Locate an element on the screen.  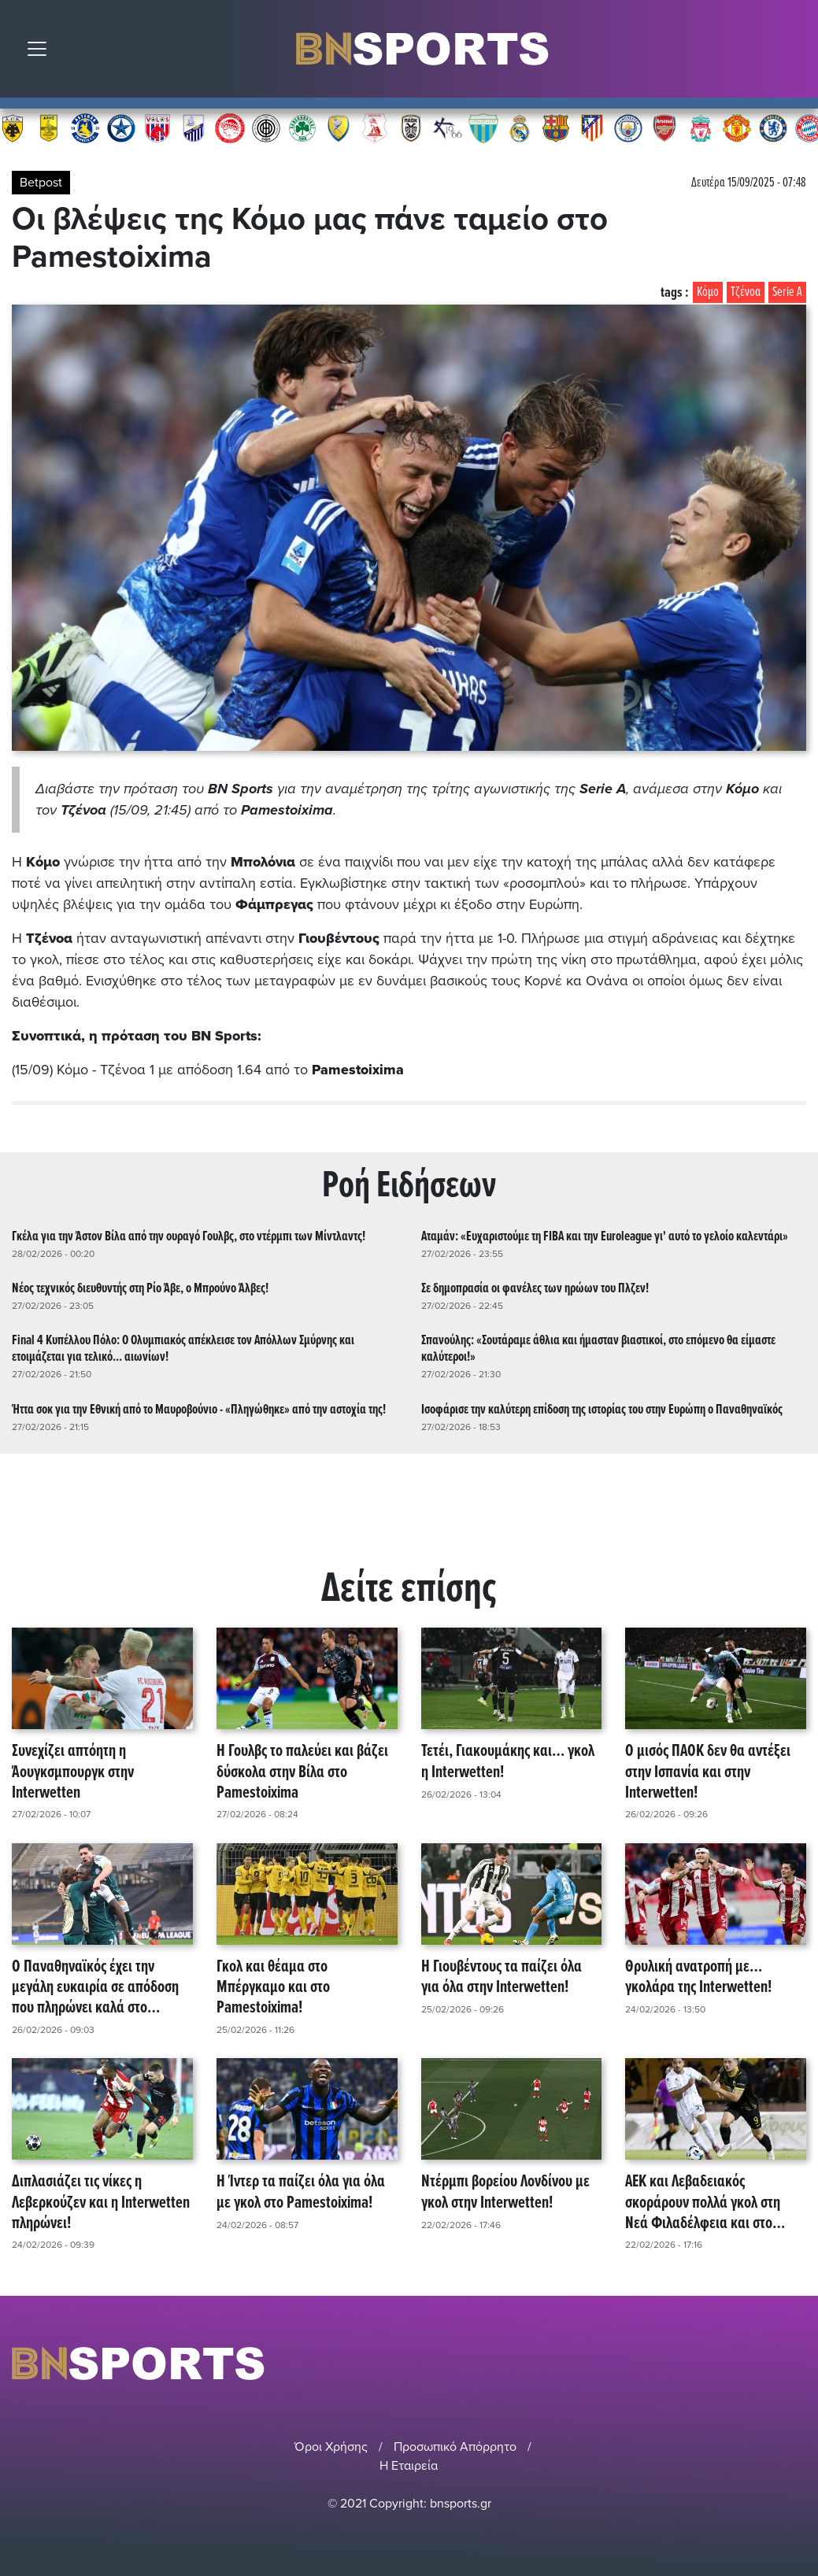
Ήττα σοκ για την Εθνική από το Μαυροβούνιο - «Πληγώθηκε» από την αστοχία της! is located at coordinates (199, 1409).